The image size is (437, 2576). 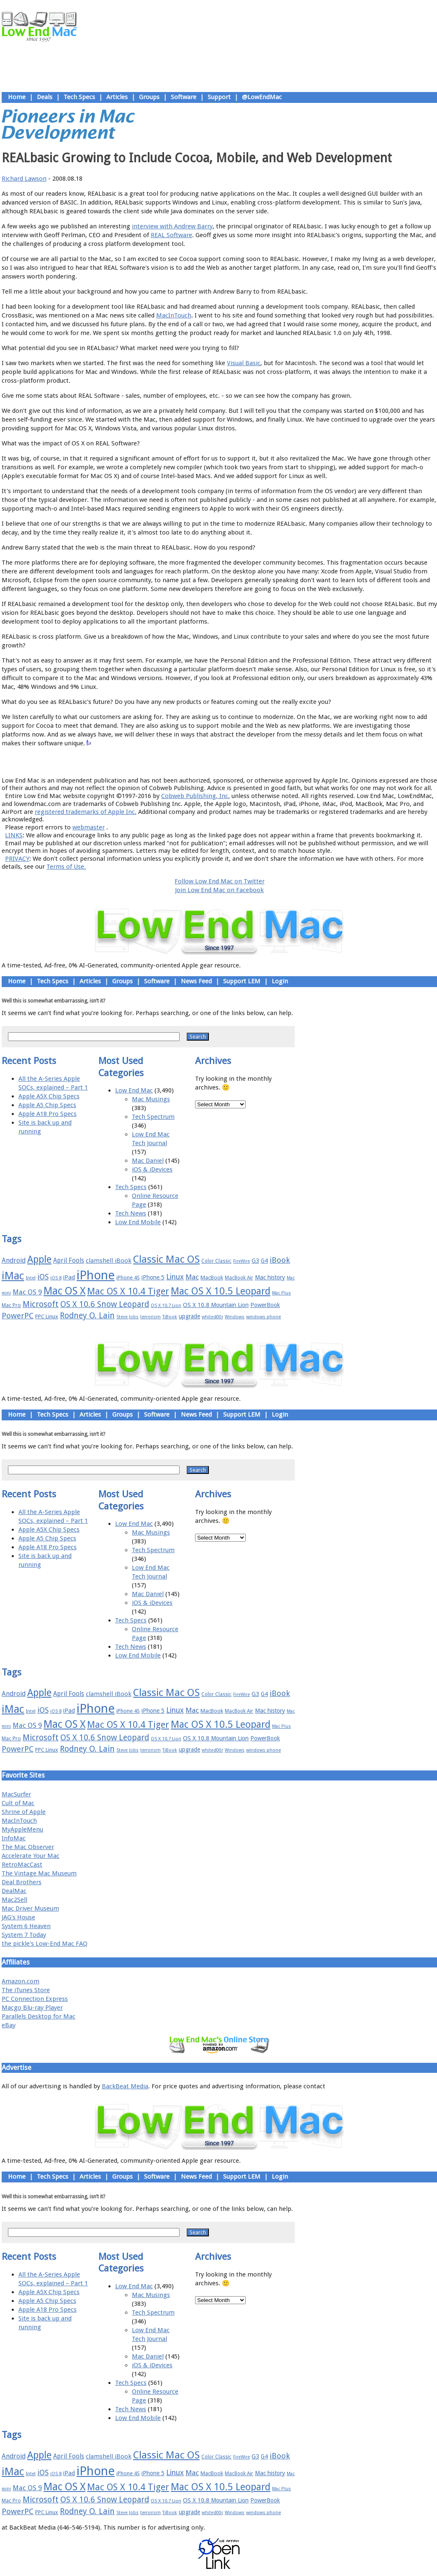 I want to click on Mac [Mac (26 items)], so click(x=192, y=1277).